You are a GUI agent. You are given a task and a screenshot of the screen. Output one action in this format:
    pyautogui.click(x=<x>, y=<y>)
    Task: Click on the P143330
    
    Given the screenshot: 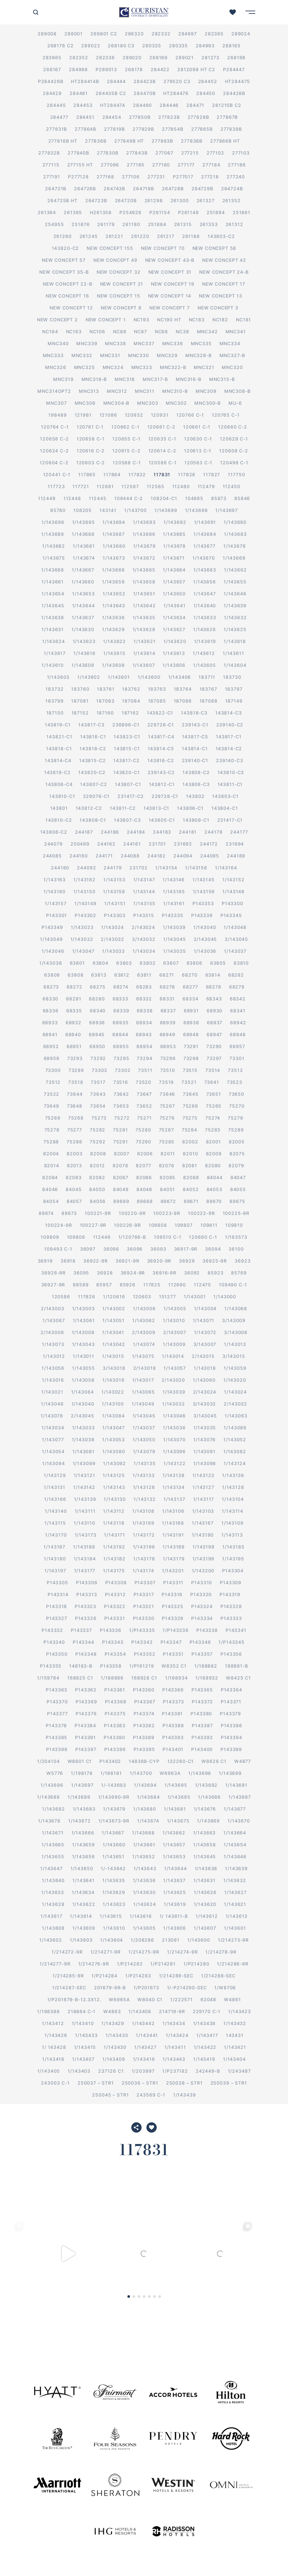 What is the action you would take?
    pyautogui.click(x=143, y=1618)
    